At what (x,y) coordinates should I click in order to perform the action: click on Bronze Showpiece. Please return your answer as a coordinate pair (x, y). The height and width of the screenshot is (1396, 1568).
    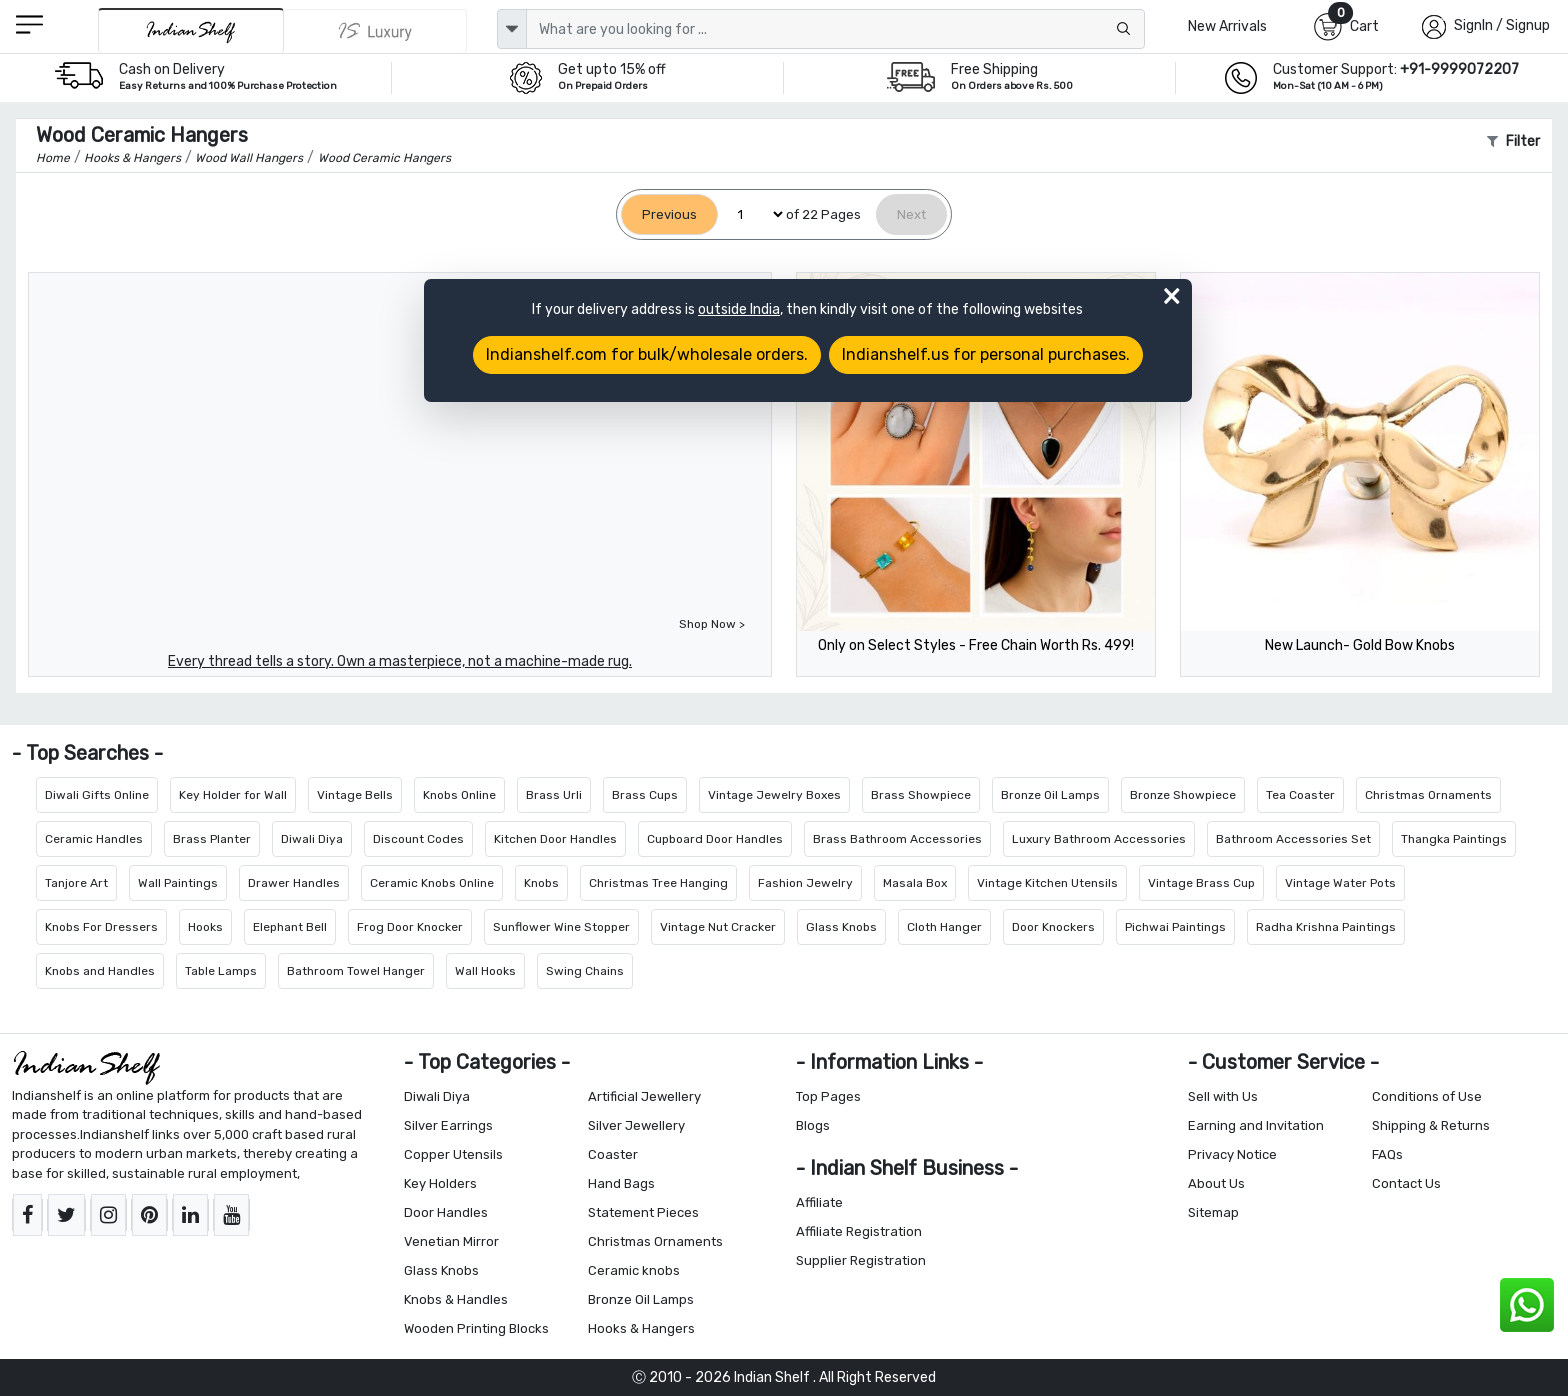
    Looking at the image, I should click on (1183, 795).